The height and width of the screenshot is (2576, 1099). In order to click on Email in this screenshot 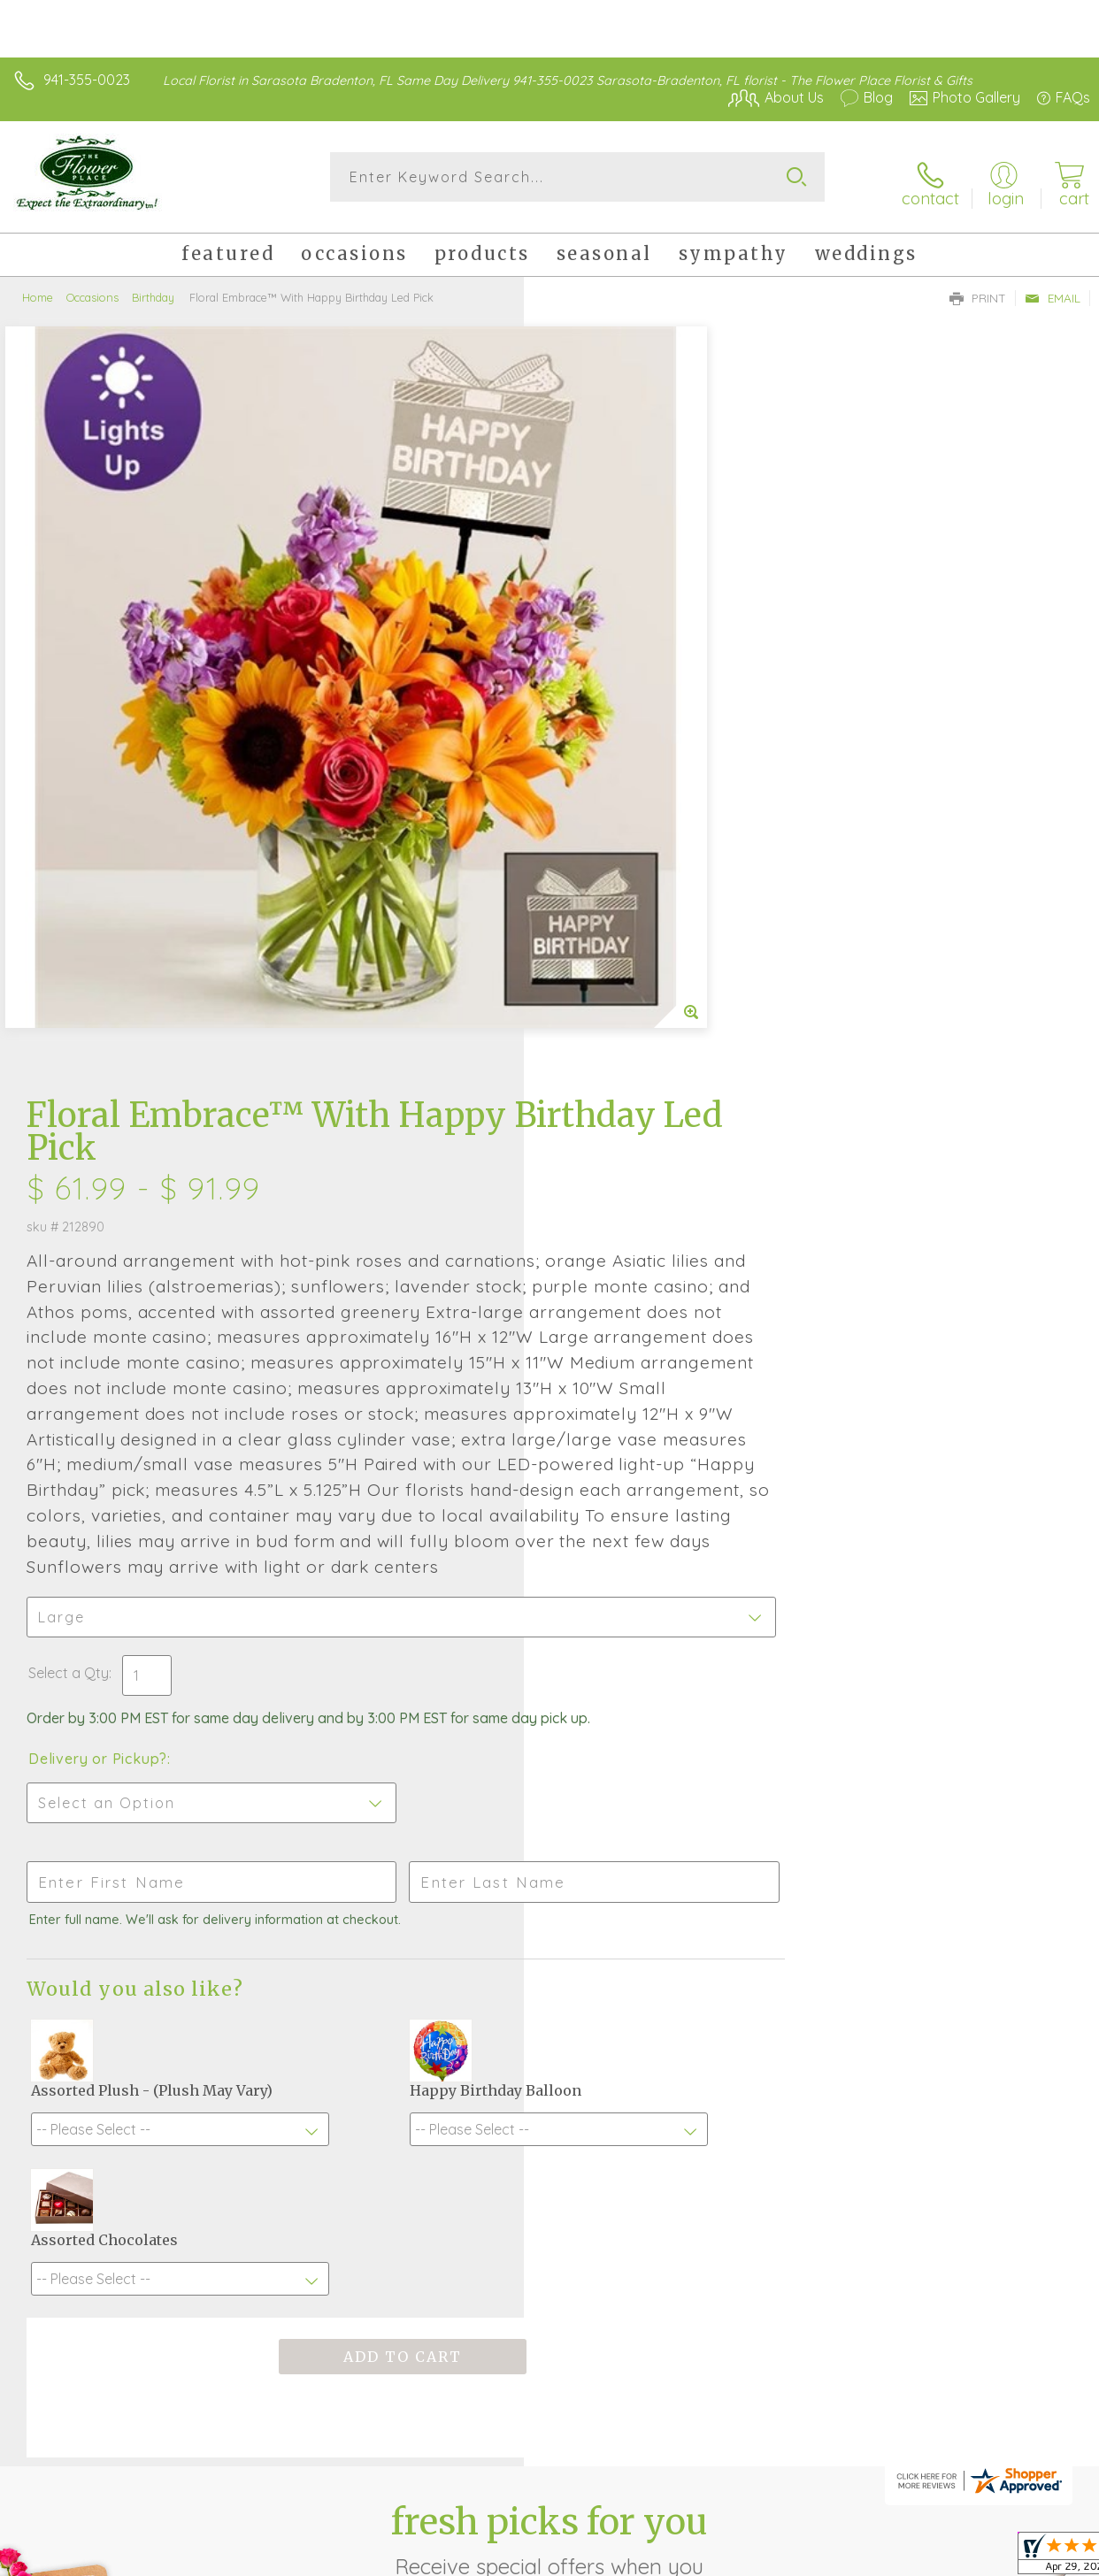, I will do `click(1052, 288)`.